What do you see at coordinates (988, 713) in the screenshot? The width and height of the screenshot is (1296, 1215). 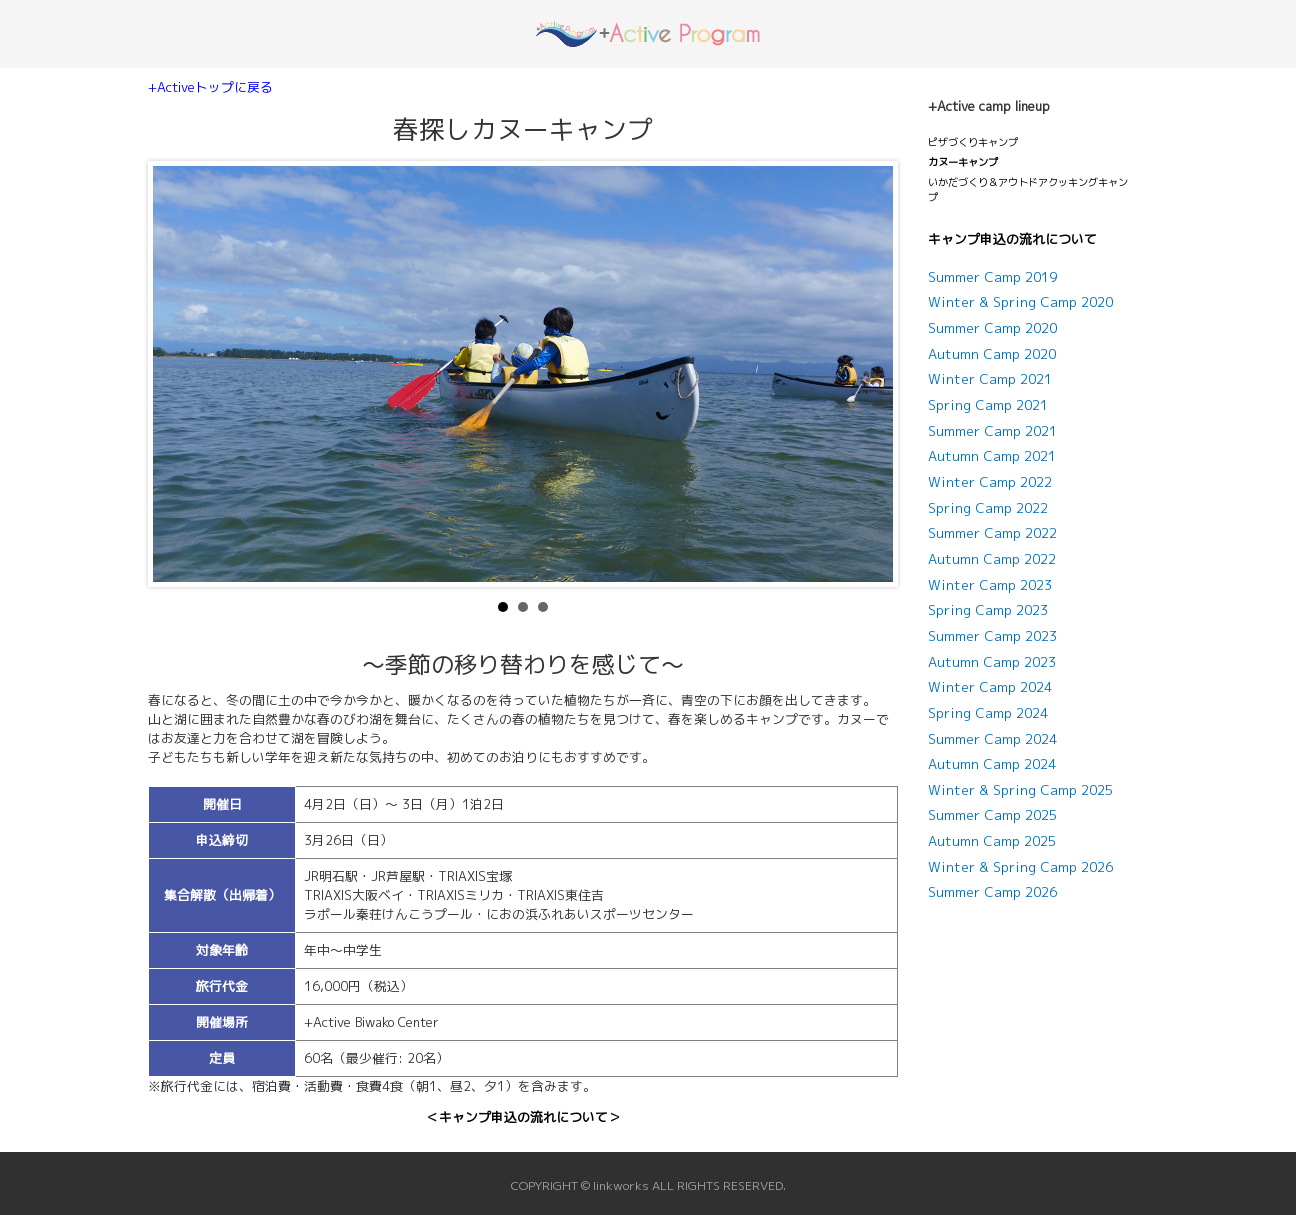 I see `Spring Camp 2024` at bounding box center [988, 713].